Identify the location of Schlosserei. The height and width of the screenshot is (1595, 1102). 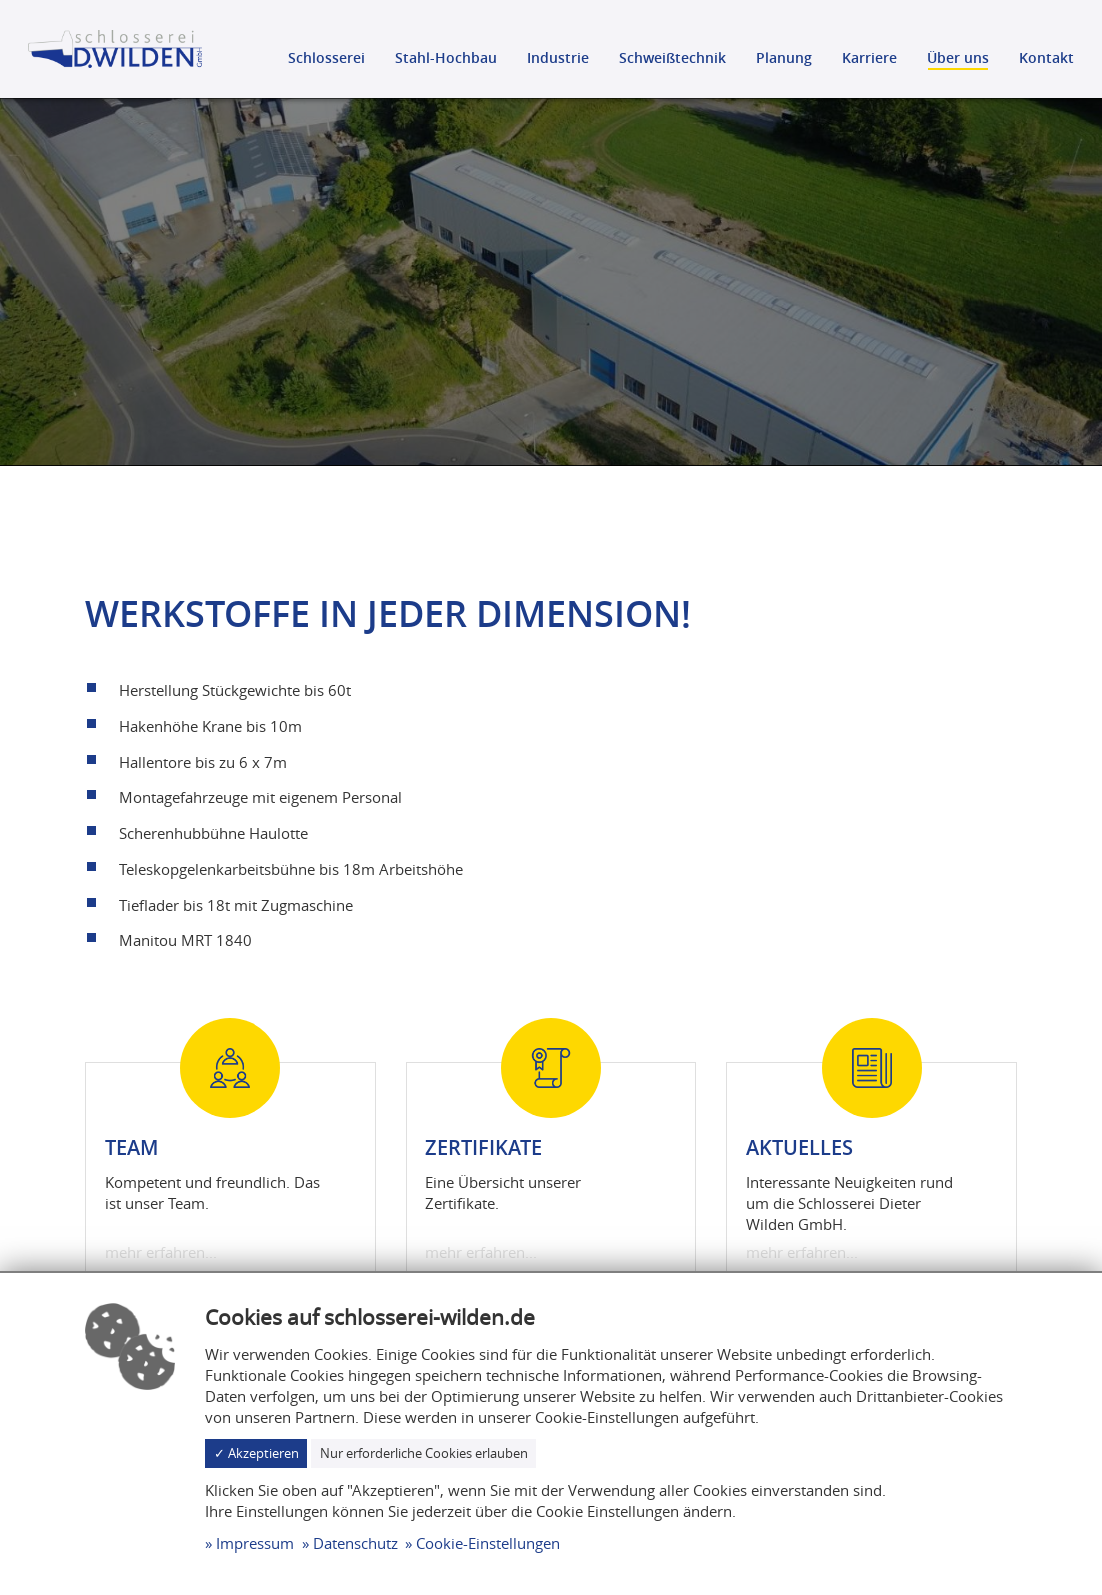
(326, 58).